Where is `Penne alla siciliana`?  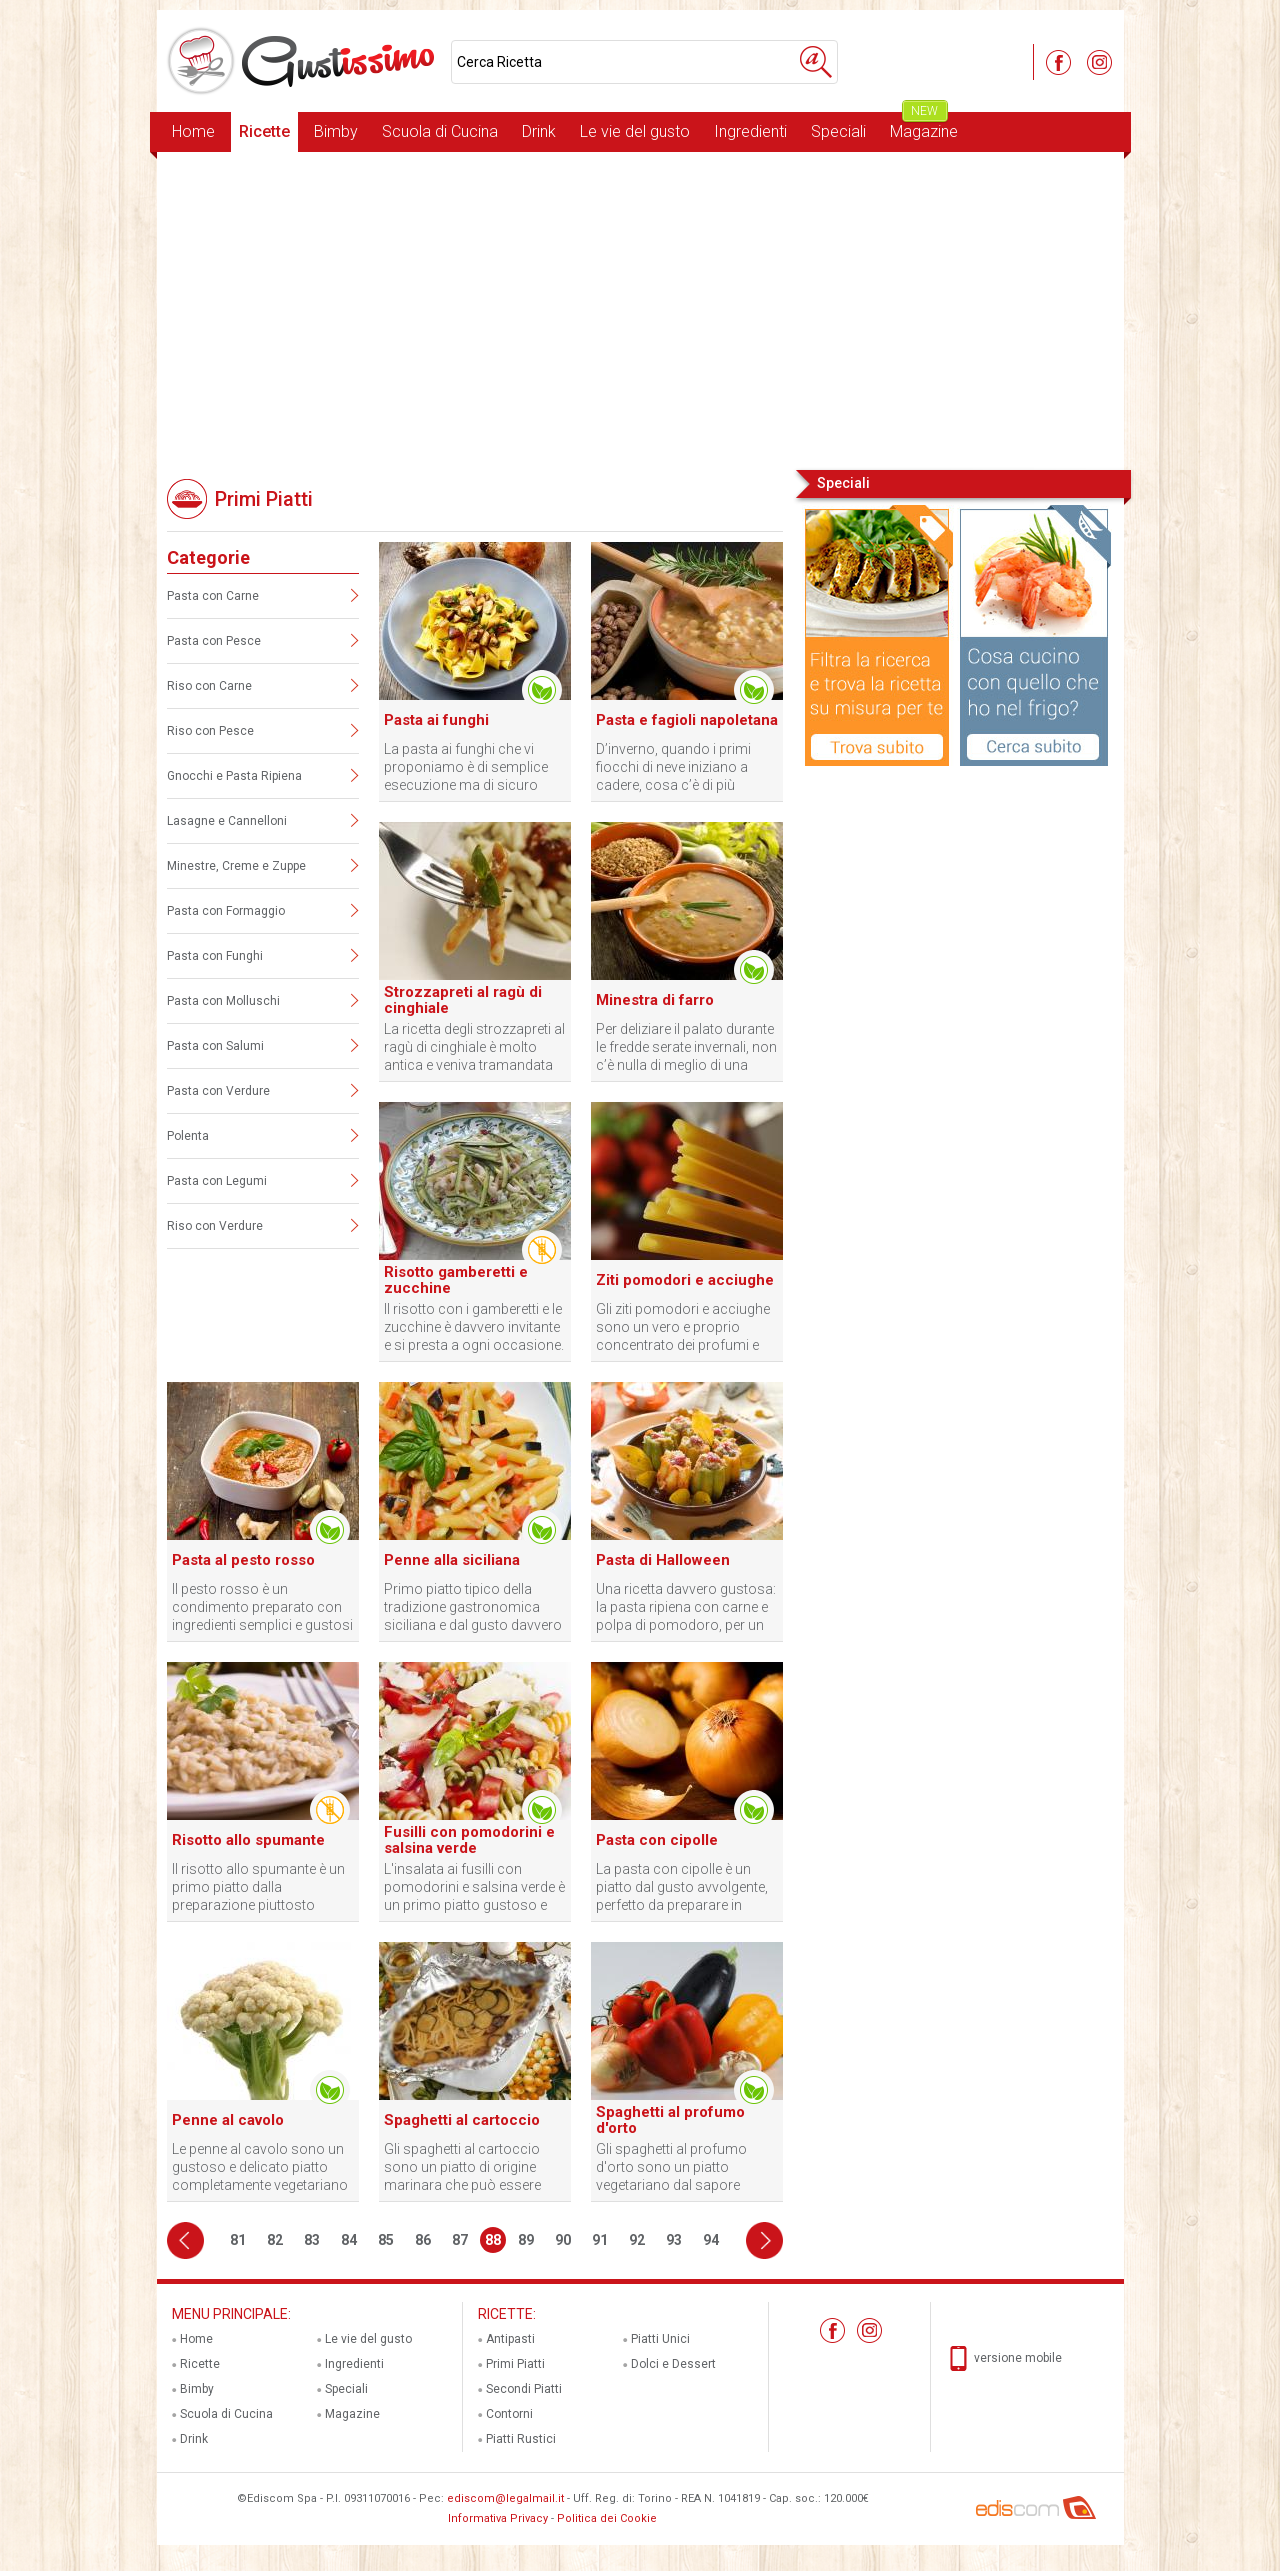
Penne alla siciliana is located at coordinates (452, 1560).